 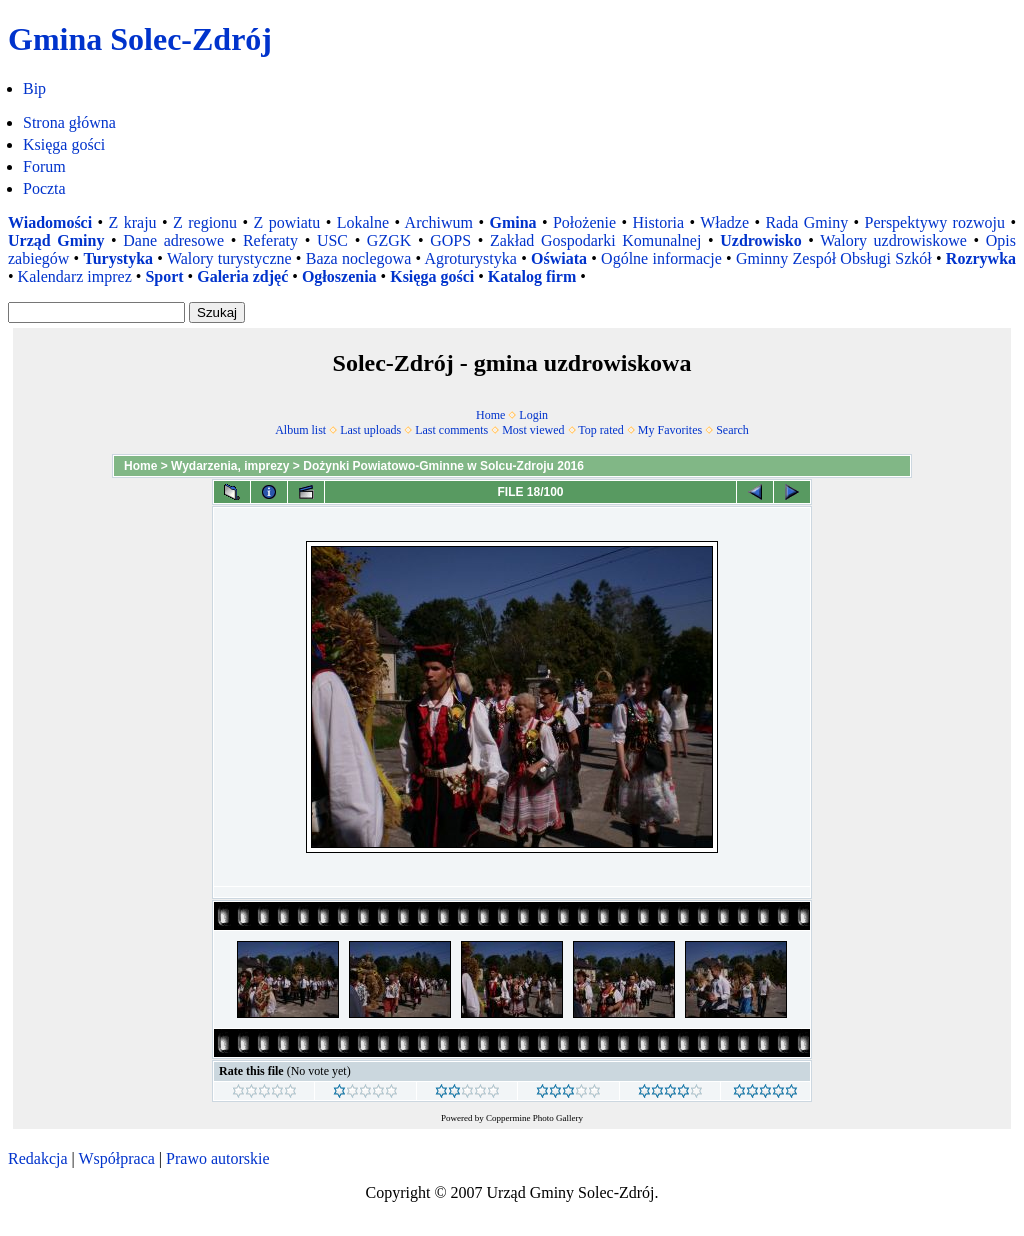 What do you see at coordinates (44, 166) in the screenshot?
I see `Forum` at bounding box center [44, 166].